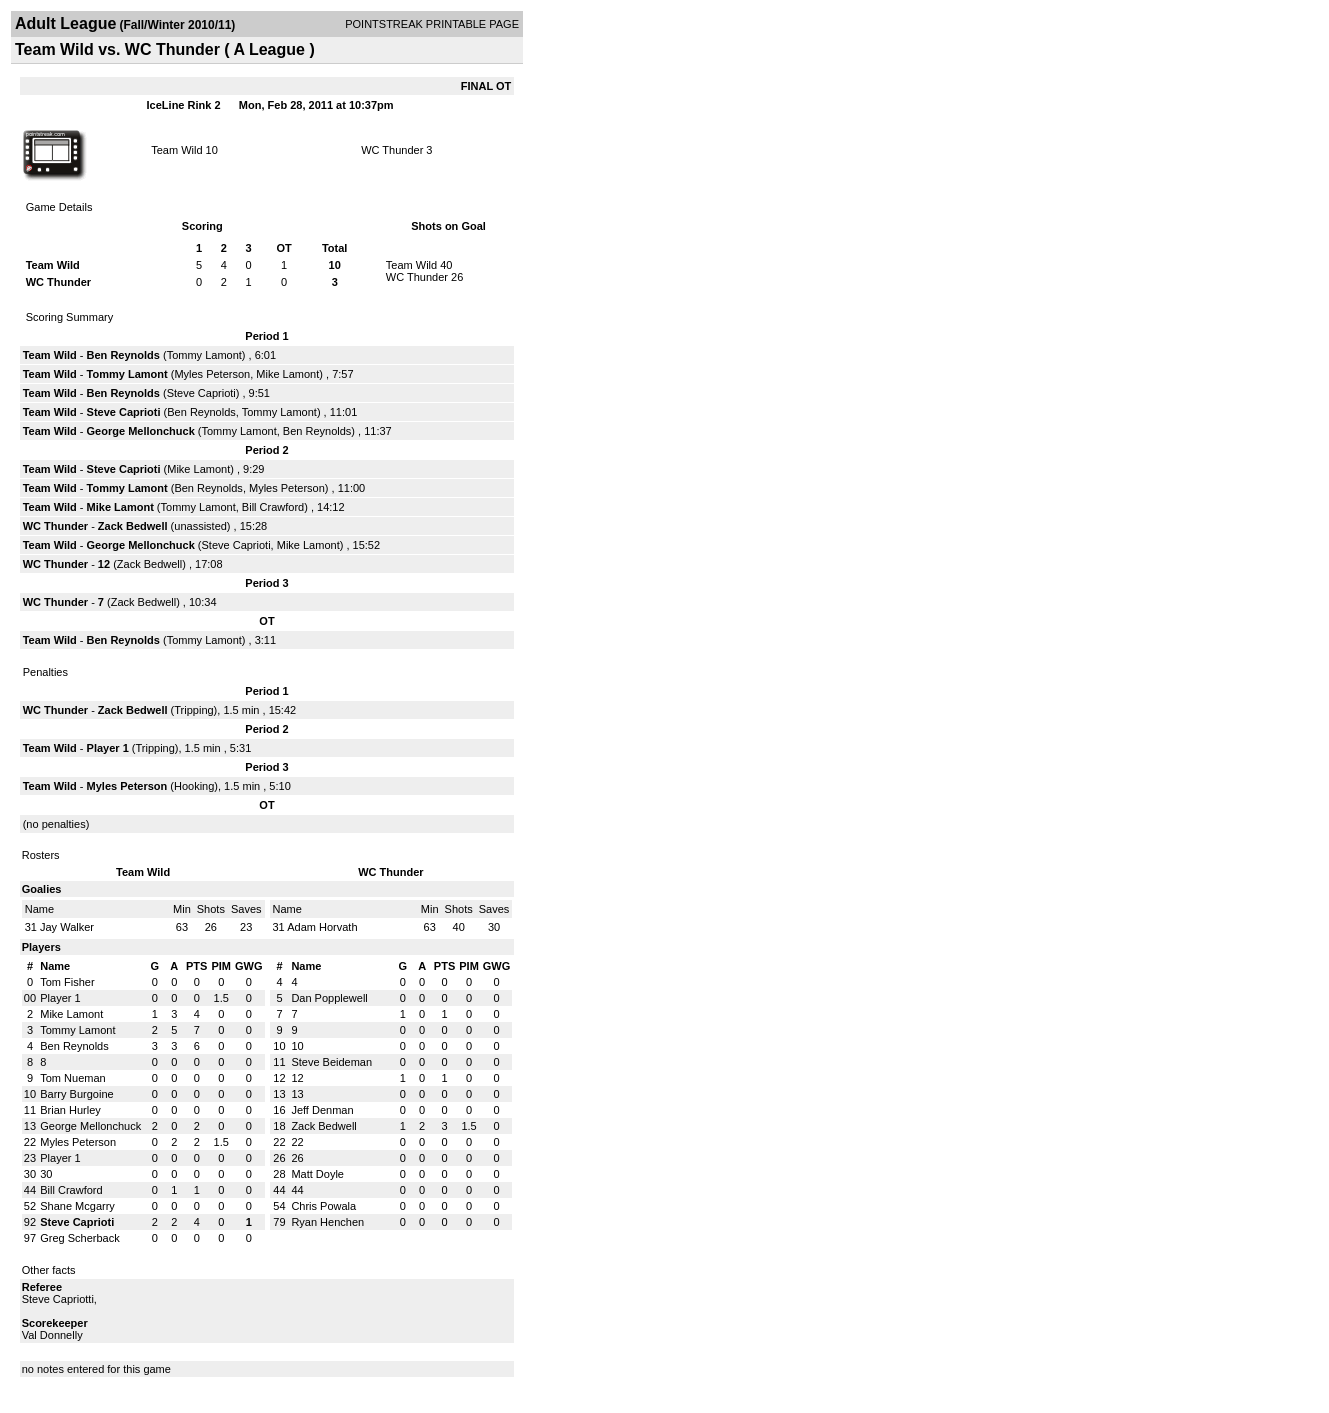 This screenshot has height=1413, width=1329. What do you see at coordinates (176, 150) in the screenshot?
I see `Team Wild` at bounding box center [176, 150].